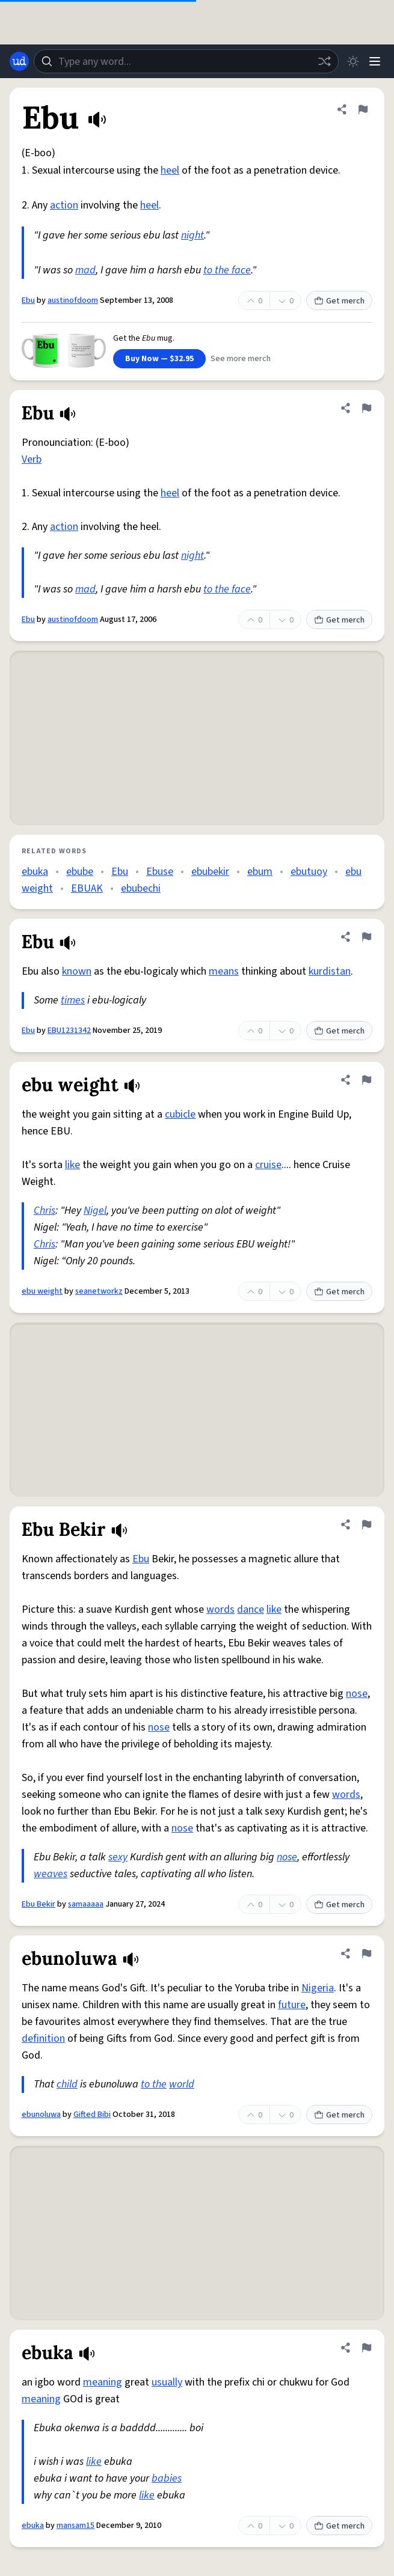 Image resolution: width=394 pixels, height=2576 pixels. What do you see at coordinates (366, 1524) in the screenshot?
I see `[Flag this definition of Ebu Bekir]` at bounding box center [366, 1524].